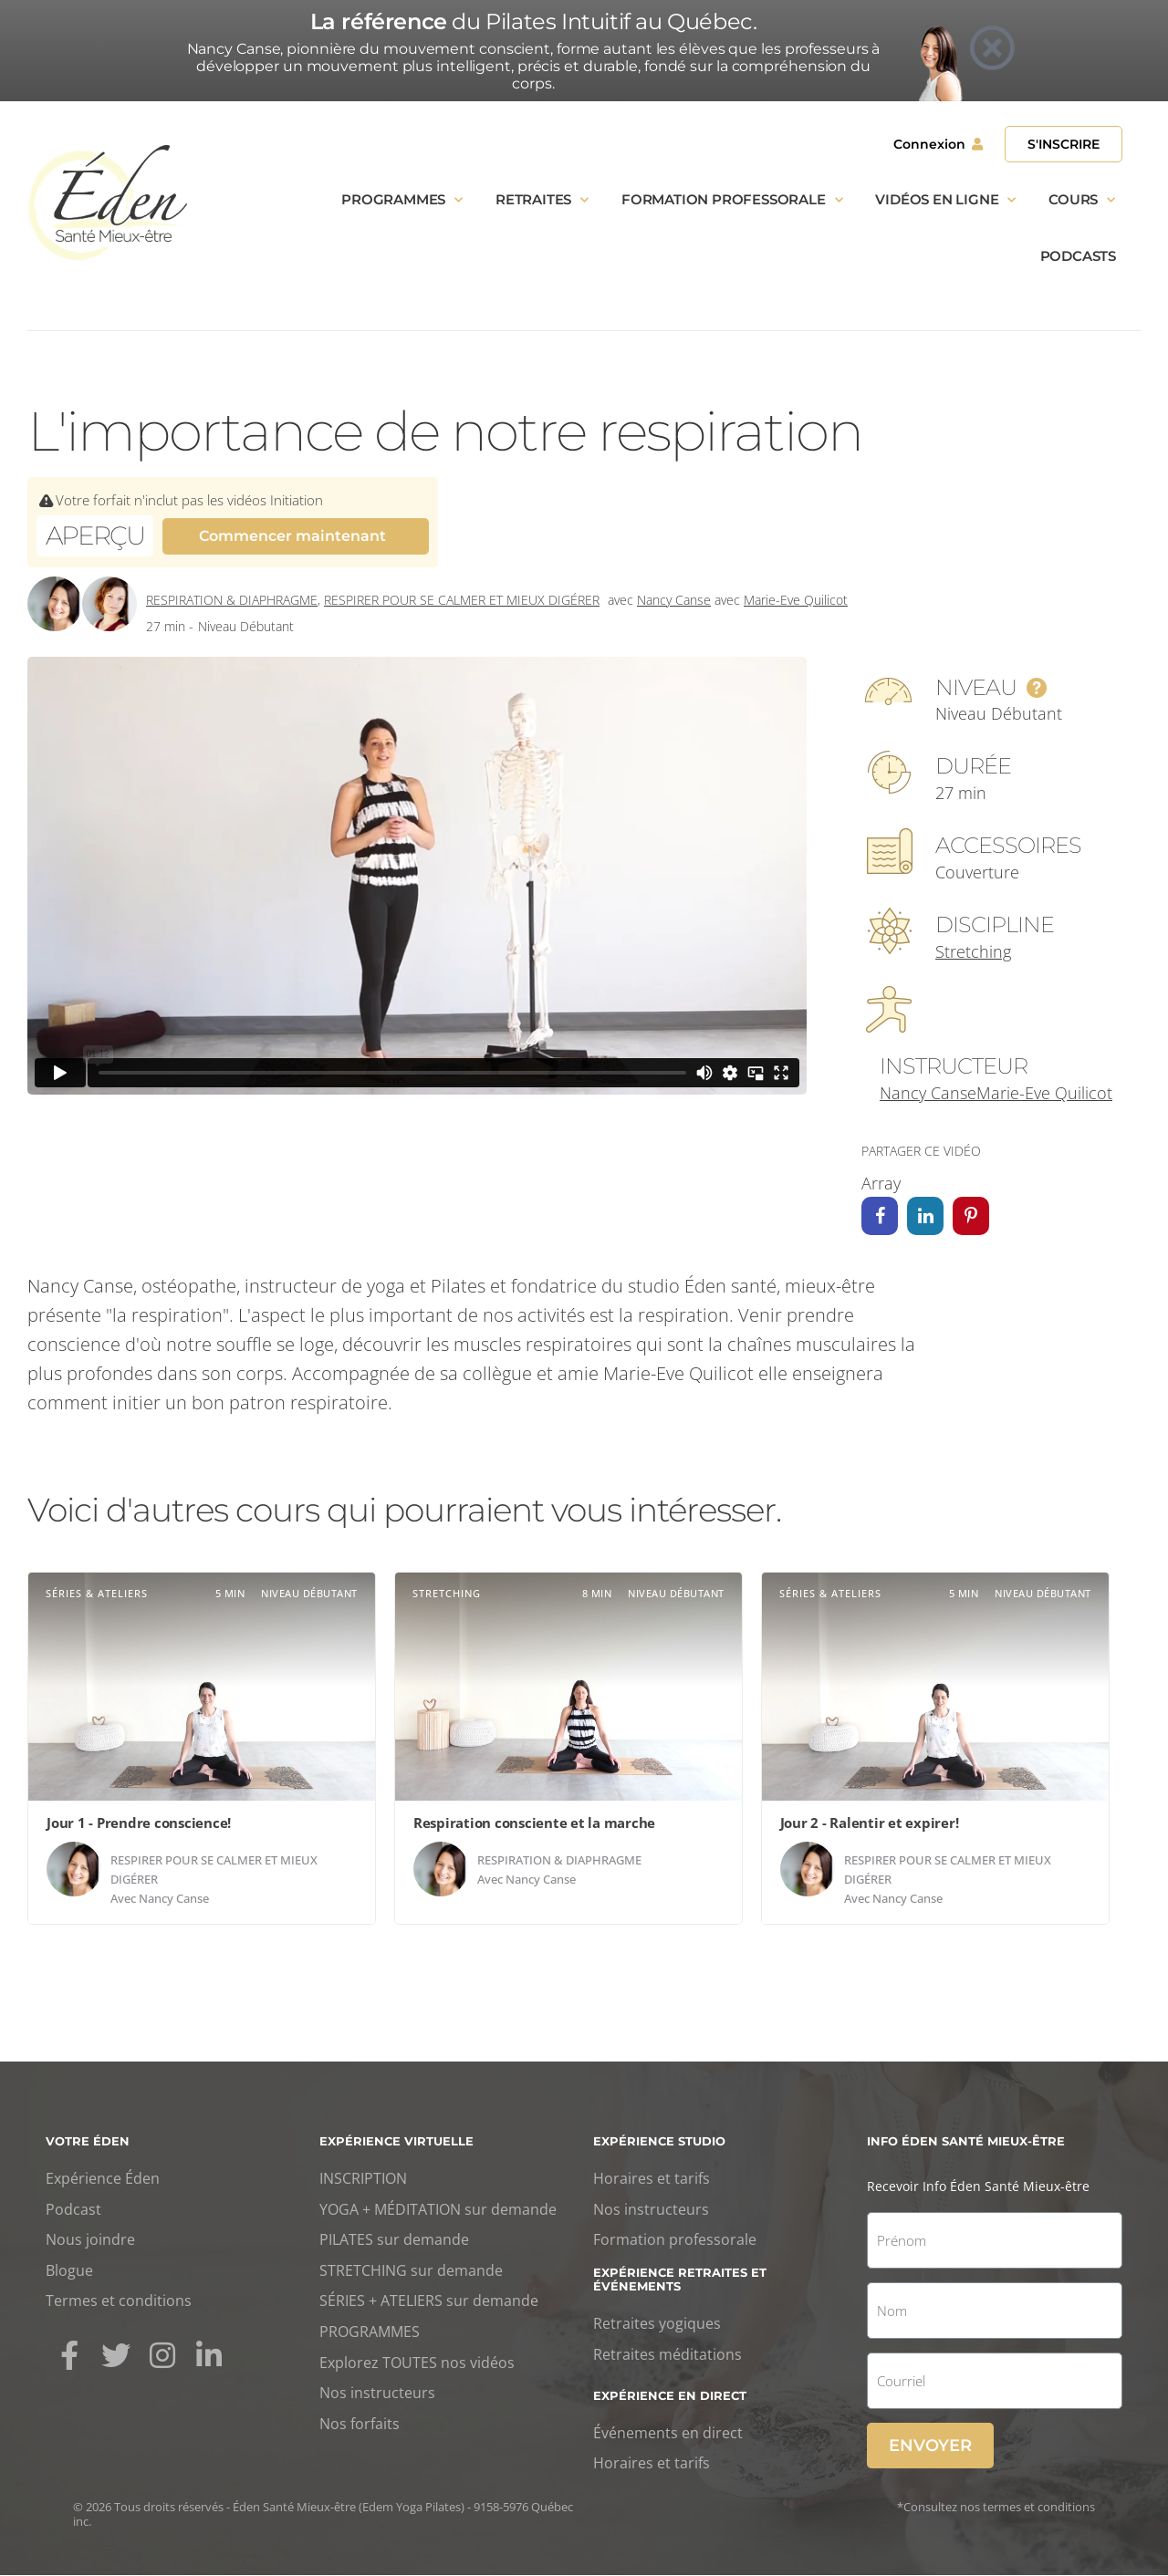 This screenshot has width=1168, height=2576. I want to click on Envoyer, so click(930, 2446).